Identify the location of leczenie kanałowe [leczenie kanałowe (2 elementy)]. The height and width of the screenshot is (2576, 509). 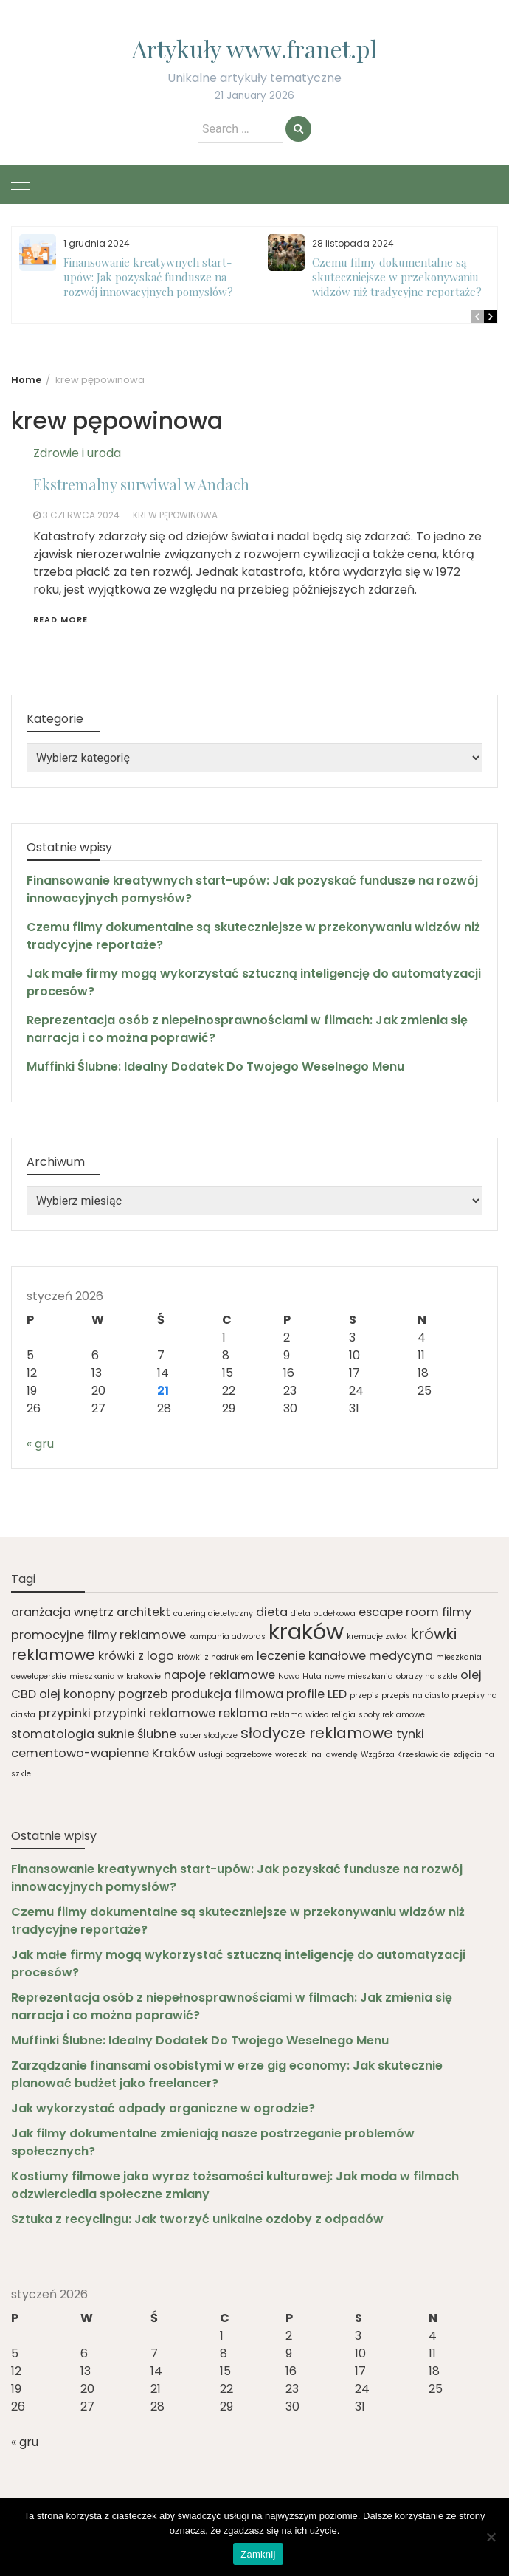
(311, 1655).